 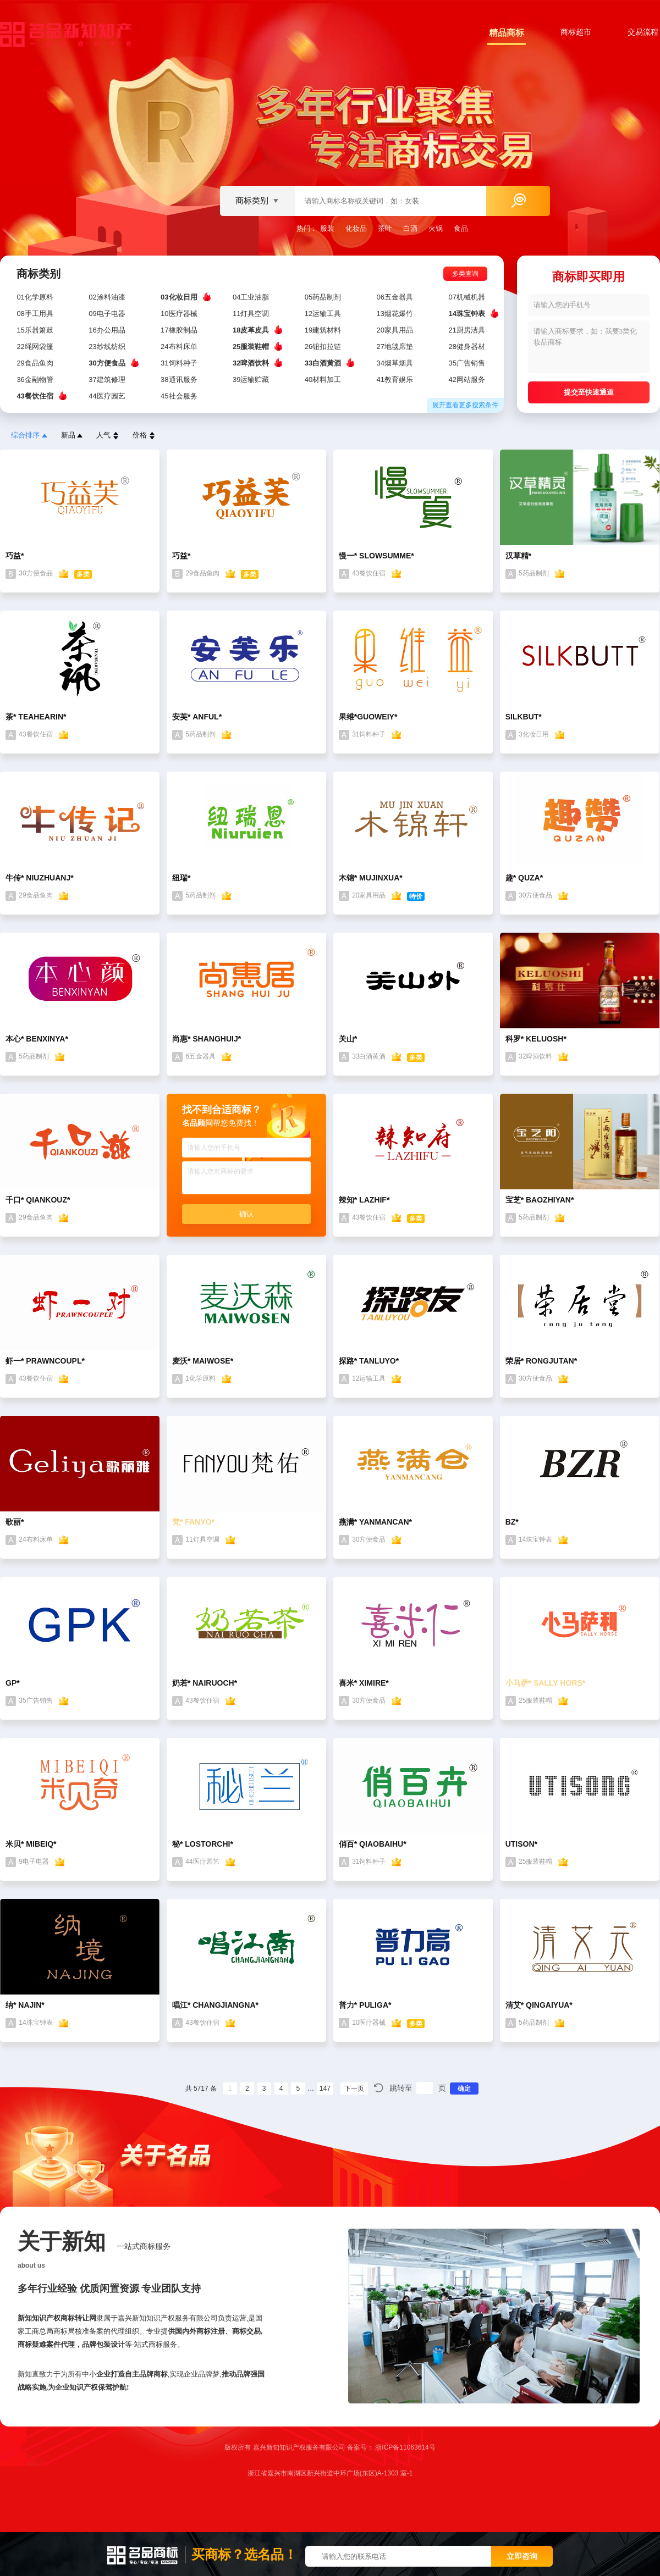 What do you see at coordinates (522, 2556) in the screenshot?
I see `立即咨询` at bounding box center [522, 2556].